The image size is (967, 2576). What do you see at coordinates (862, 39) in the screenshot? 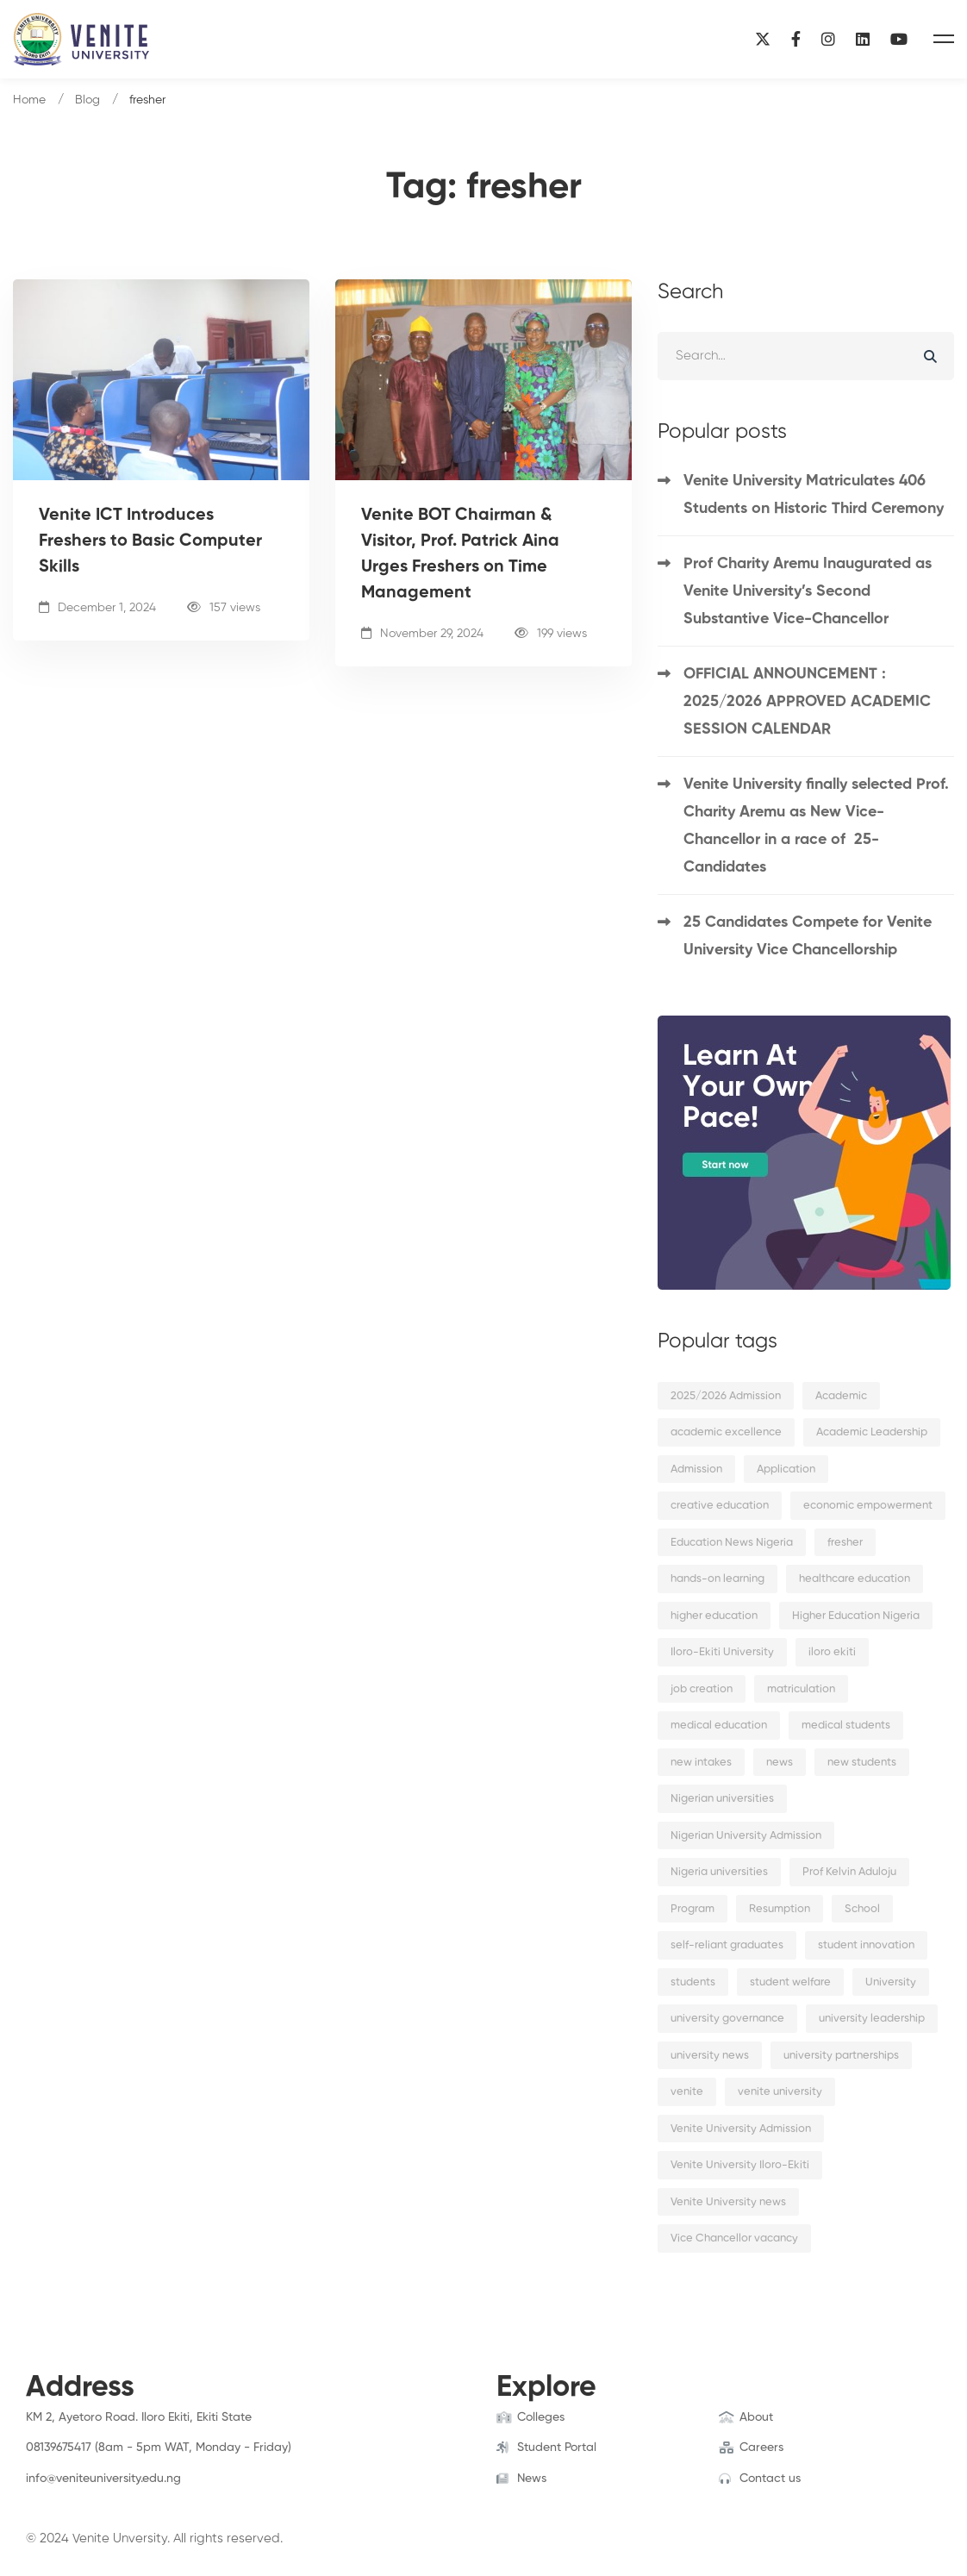
I see `[Linkedin]` at bounding box center [862, 39].